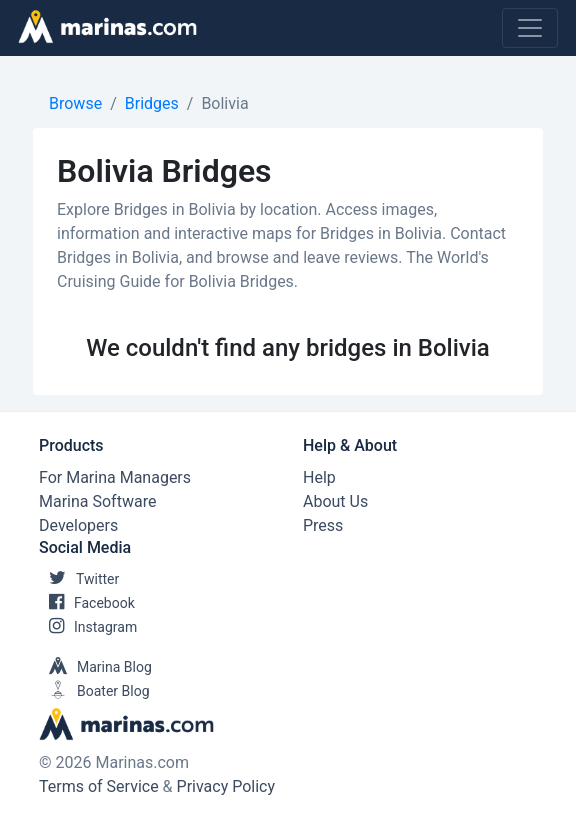  Describe the element at coordinates (224, 103) in the screenshot. I see `Bolivia` at that location.